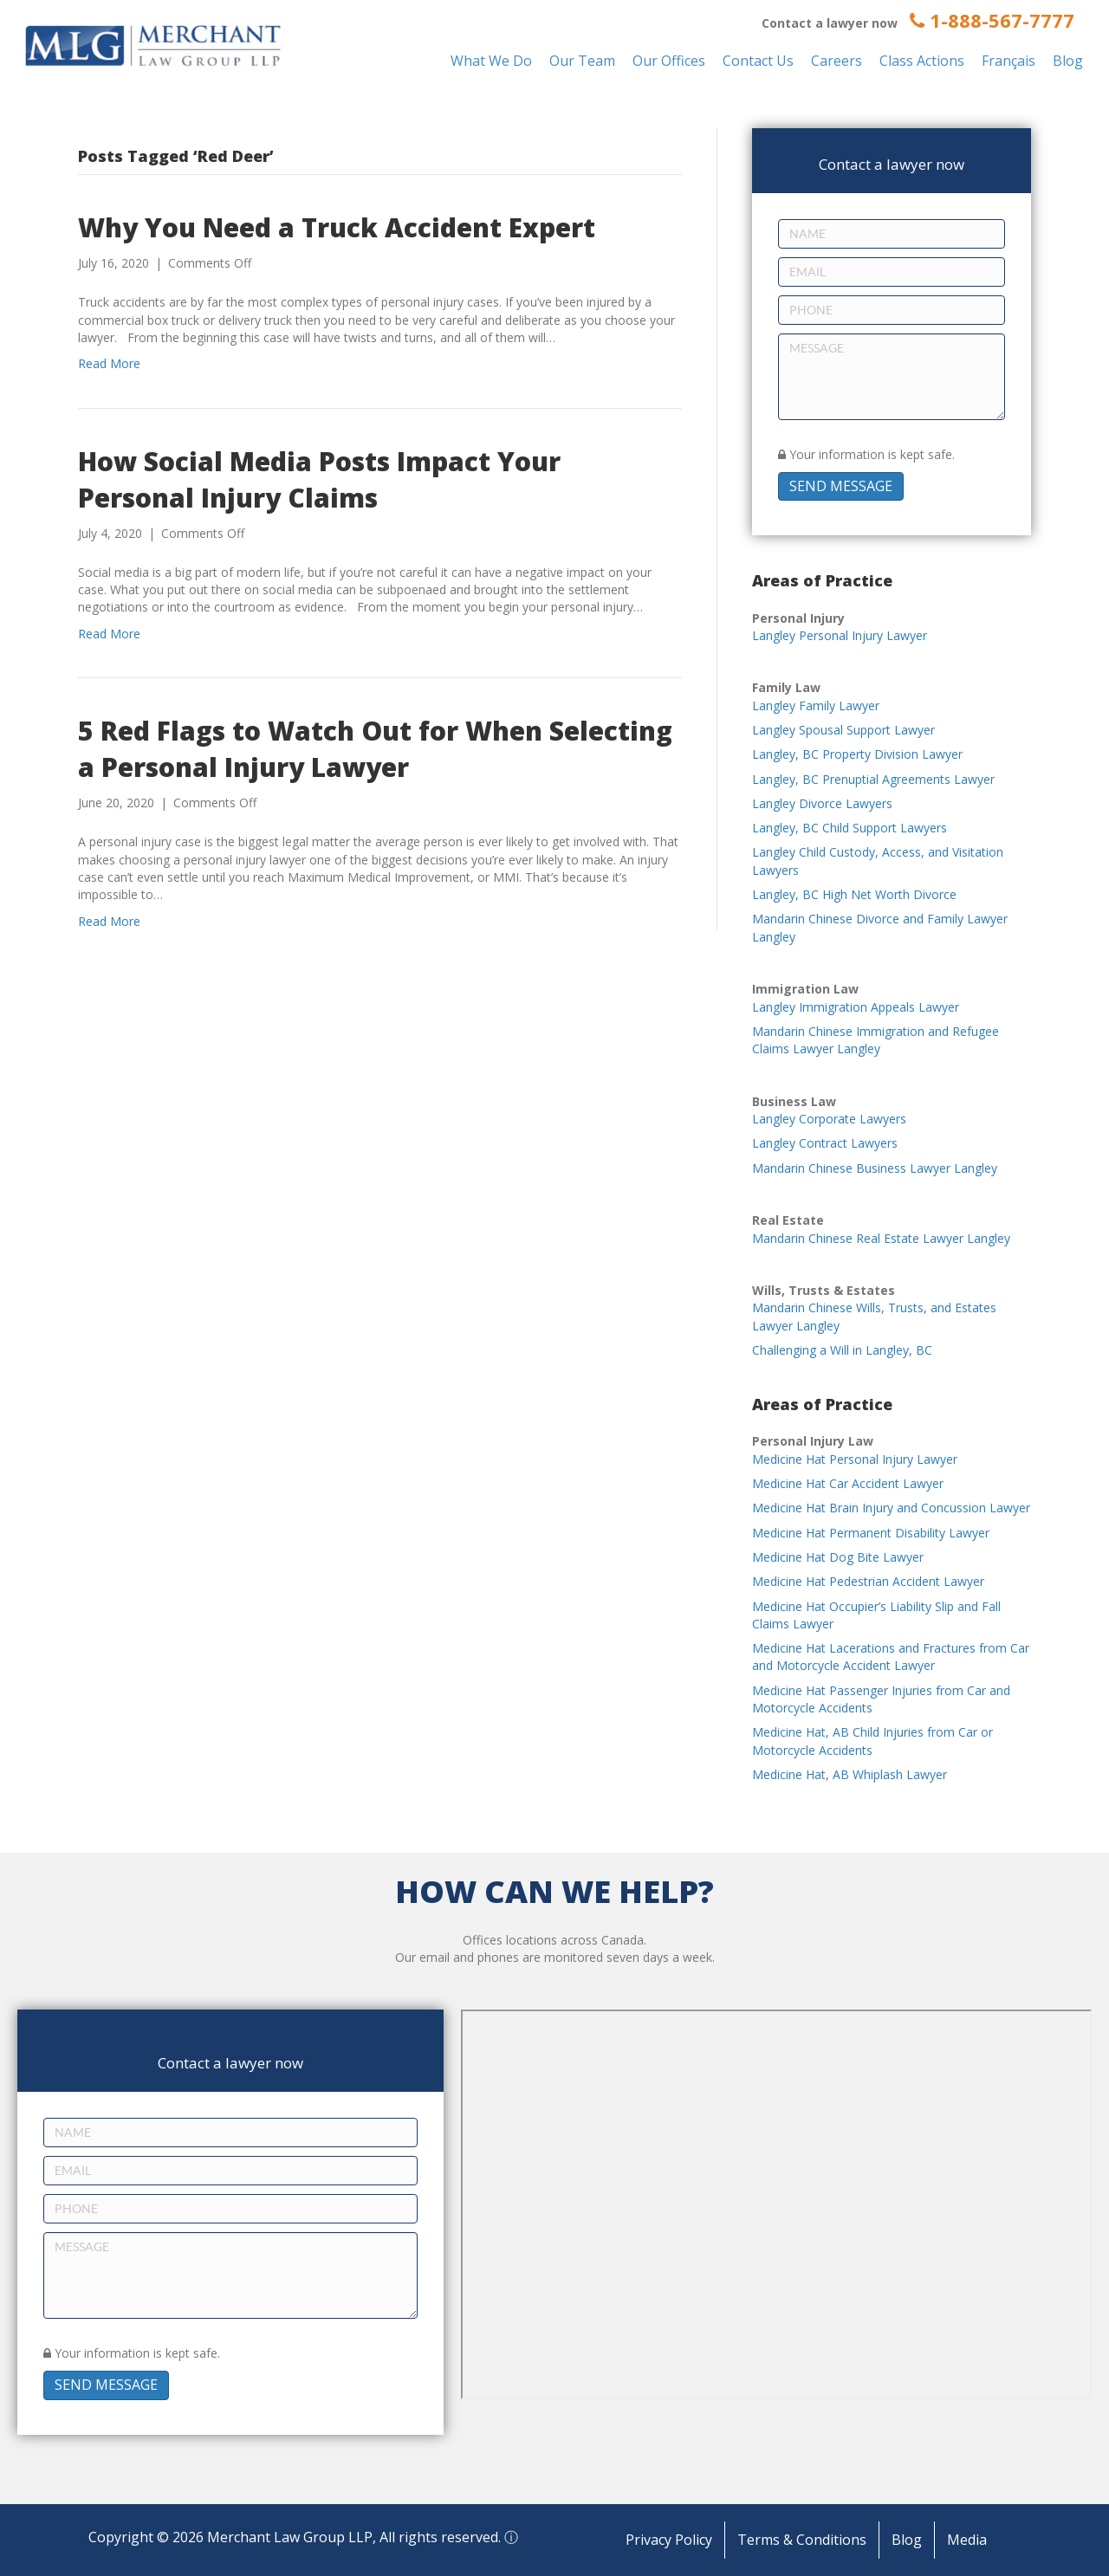 The width and height of the screenshot is (1109, 2576). What do you see at coordinates (758, 60) in the screenshot?
I see `Contact Us` at bounding box center [758, 60].